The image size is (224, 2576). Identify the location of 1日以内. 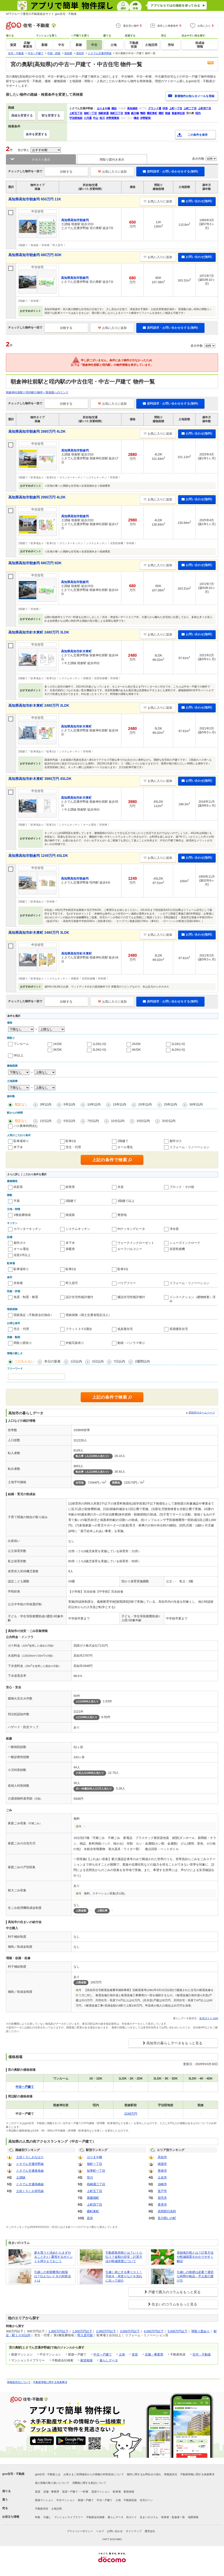
(76, 1361).